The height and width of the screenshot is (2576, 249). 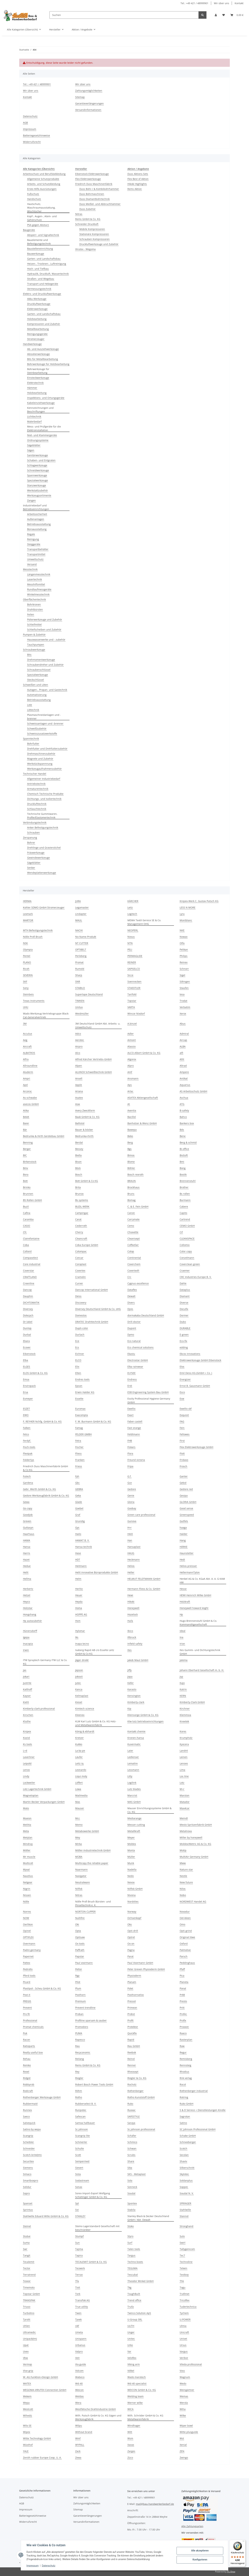 What do you see at coordinates (79, 1427) in the screenshot?
I see `Famag` at bounding box center [79, 1427].